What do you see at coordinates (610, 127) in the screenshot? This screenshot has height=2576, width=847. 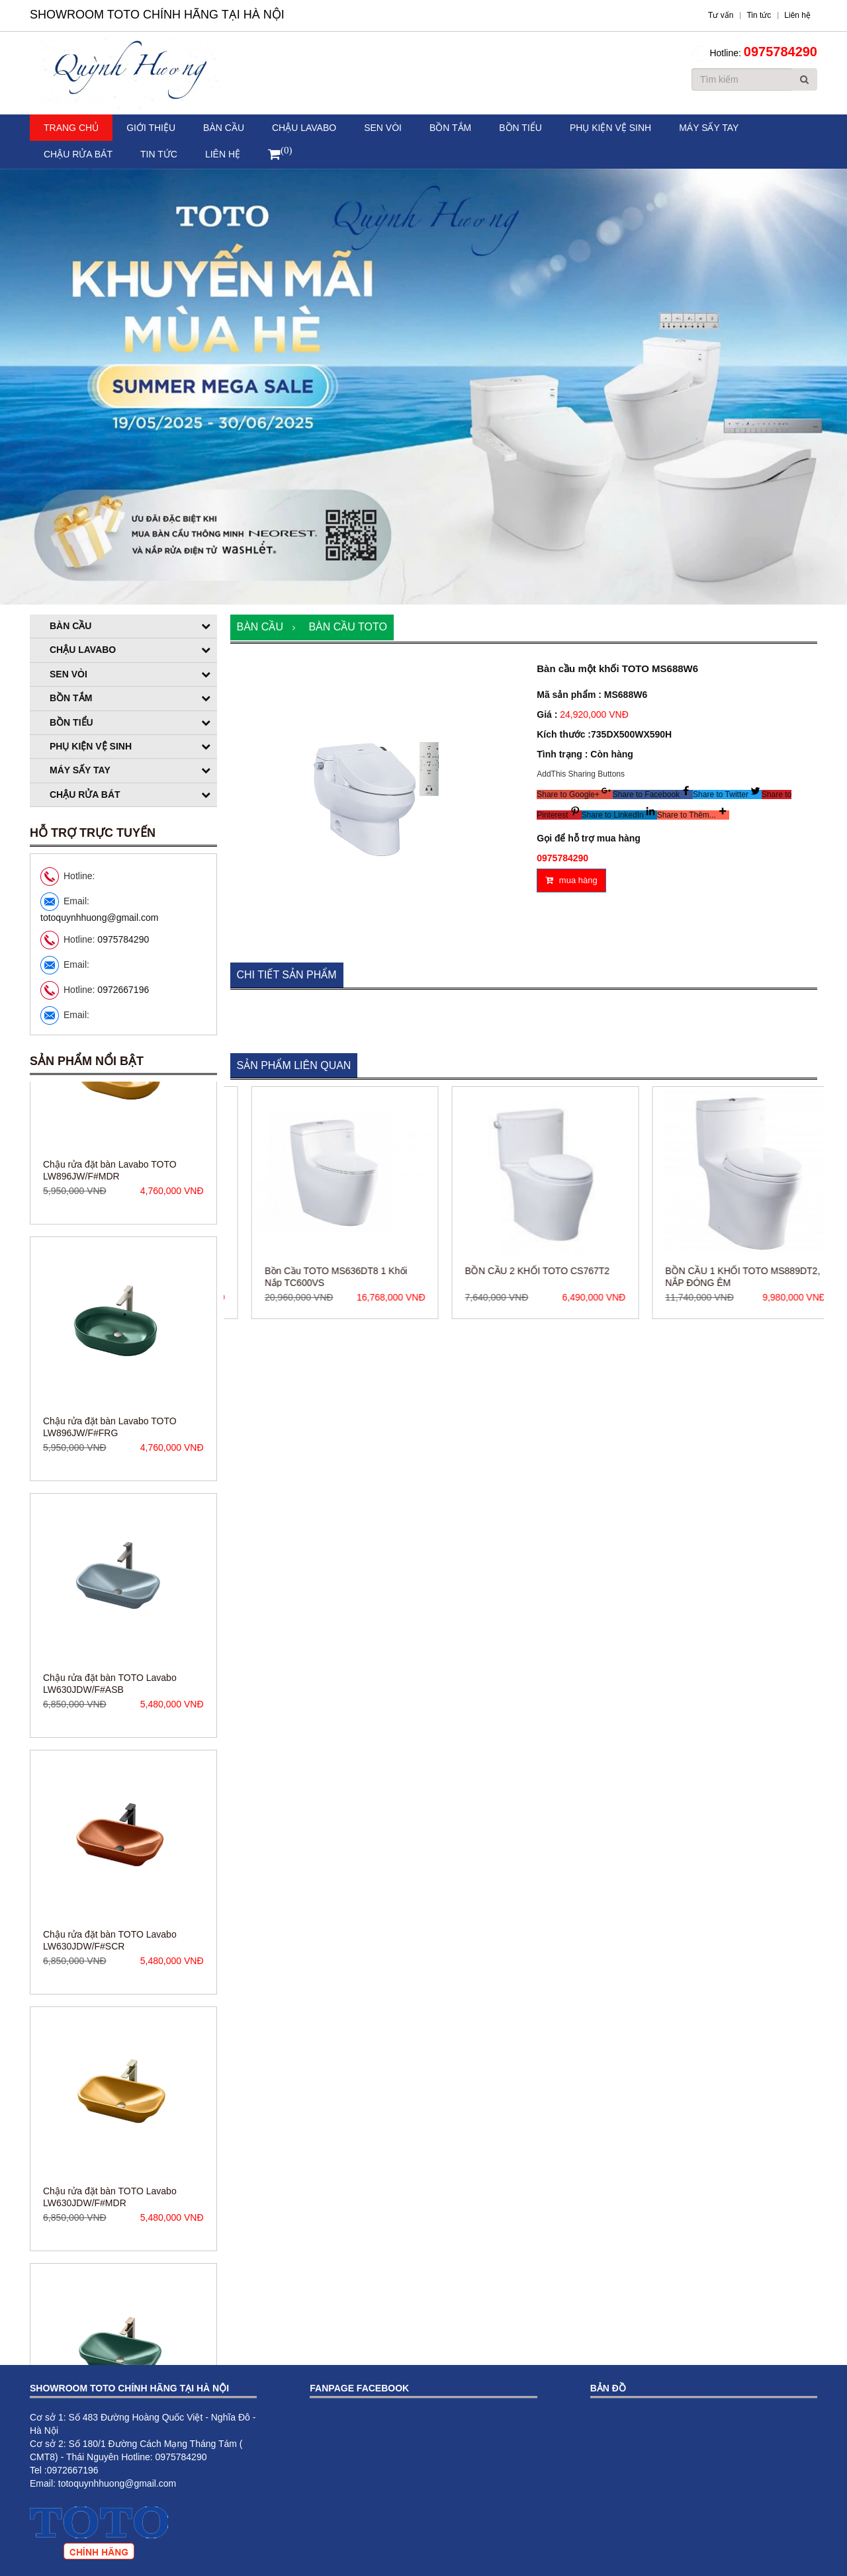 I see `Phụ kiện vệ sinh` at bounding box center [610, 127].